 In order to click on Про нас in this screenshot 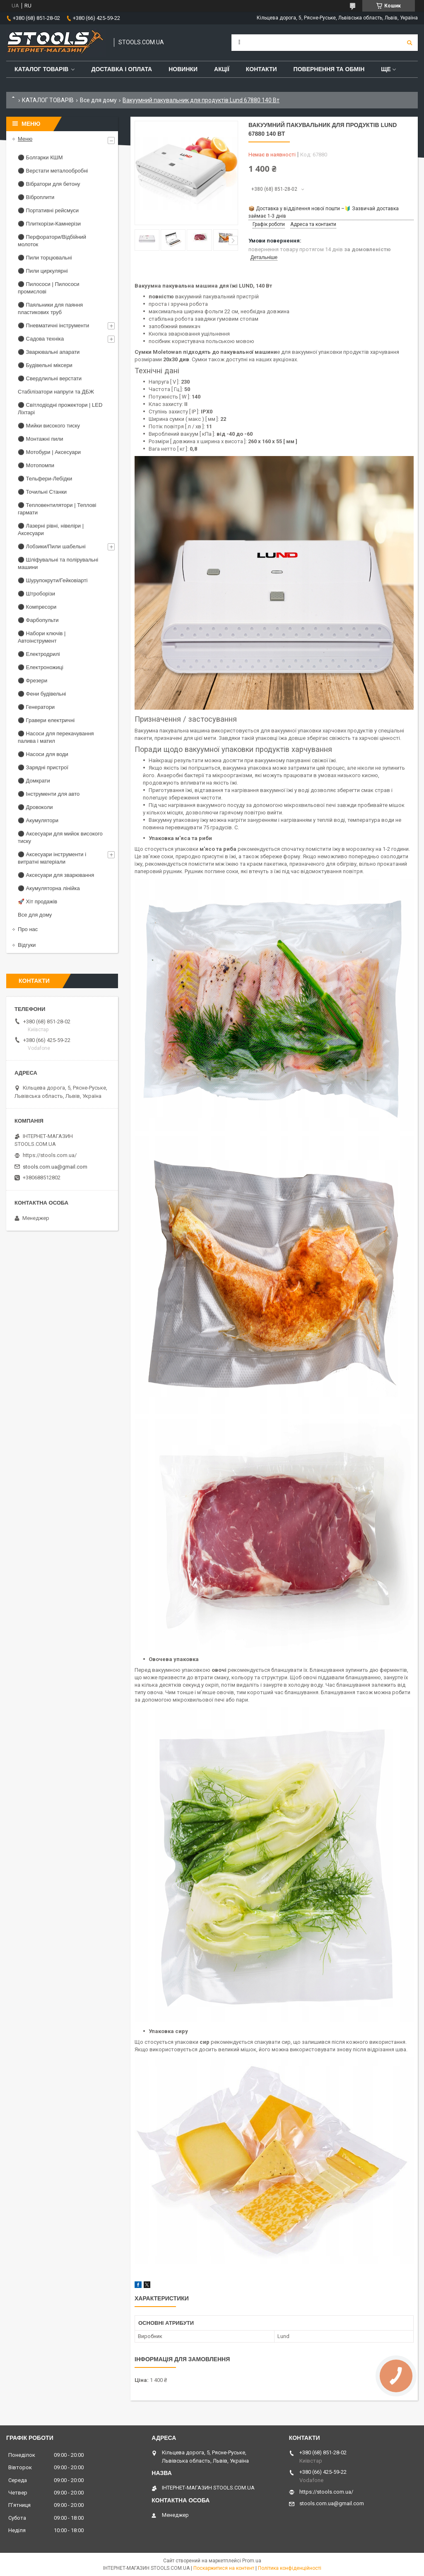, I will do `click(28, 929)`.